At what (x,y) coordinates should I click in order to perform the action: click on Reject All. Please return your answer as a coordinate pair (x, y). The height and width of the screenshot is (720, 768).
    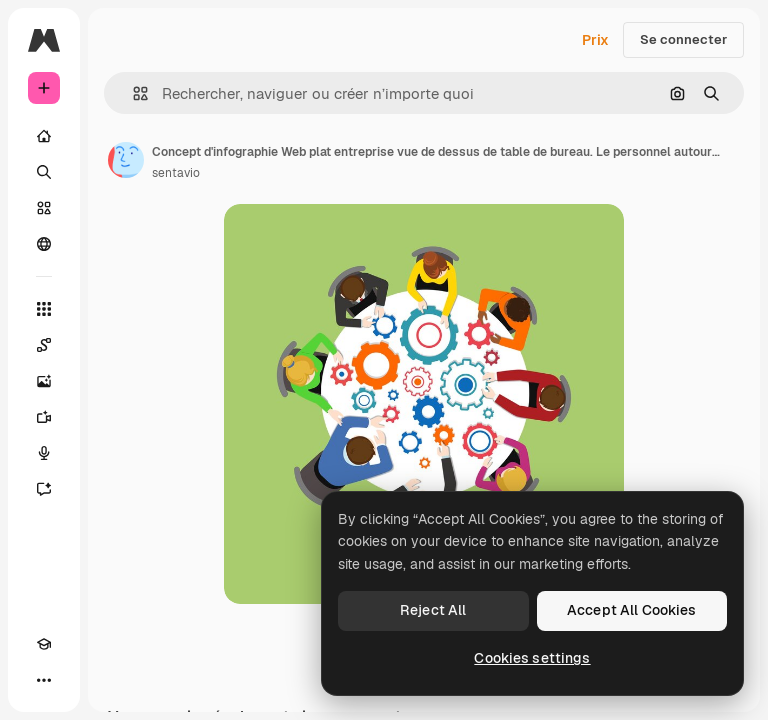
    Looking at the image, I should click on (433, 610).